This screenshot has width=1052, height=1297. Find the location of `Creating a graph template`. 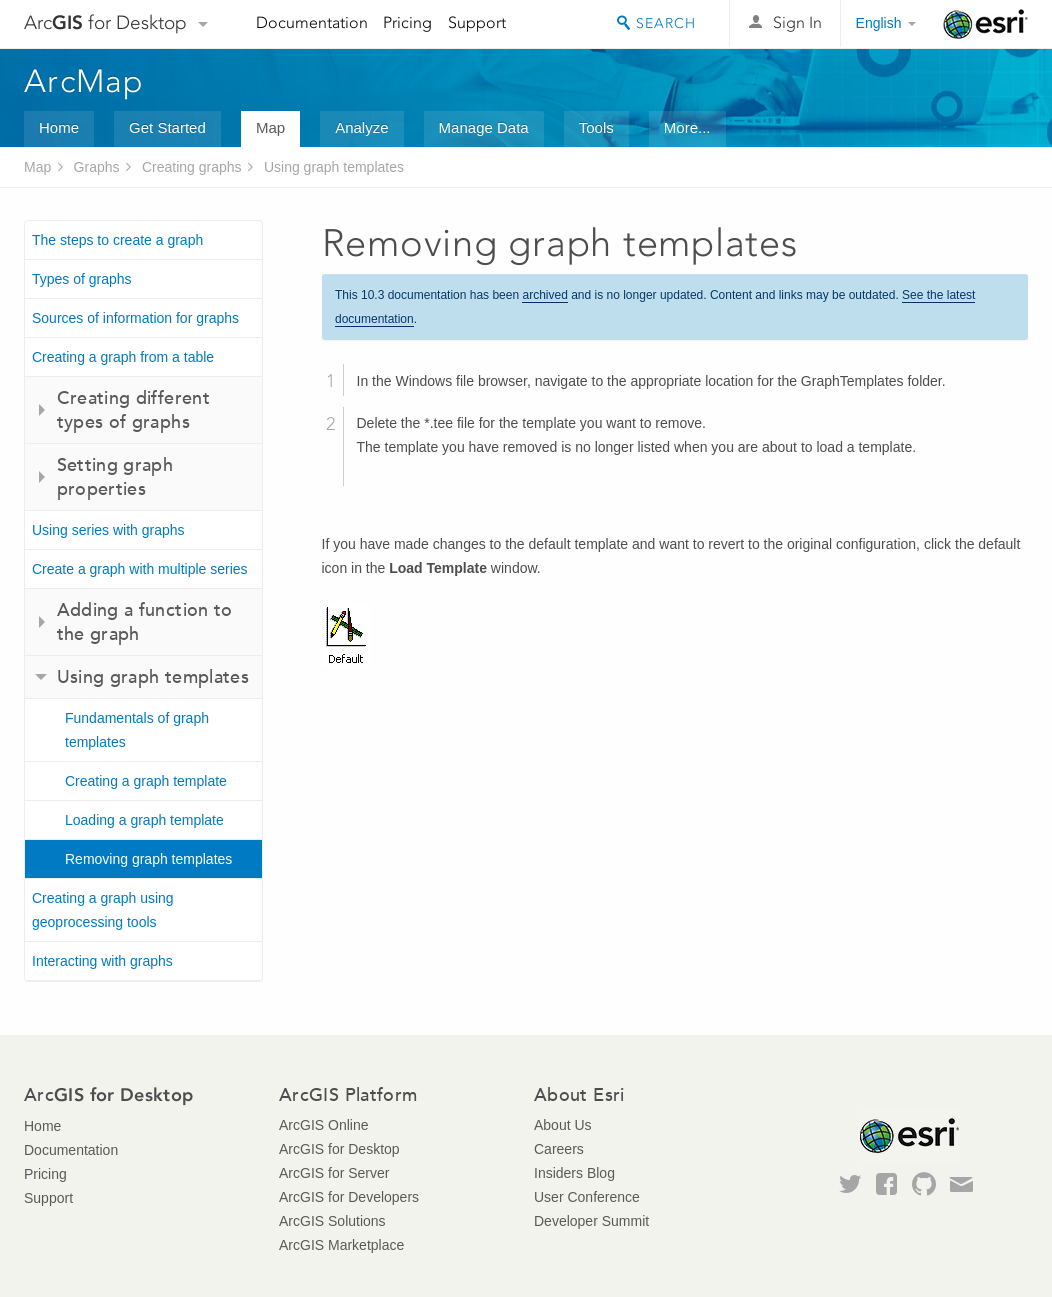

Creating a graph template is located at coordinates (146, 781).